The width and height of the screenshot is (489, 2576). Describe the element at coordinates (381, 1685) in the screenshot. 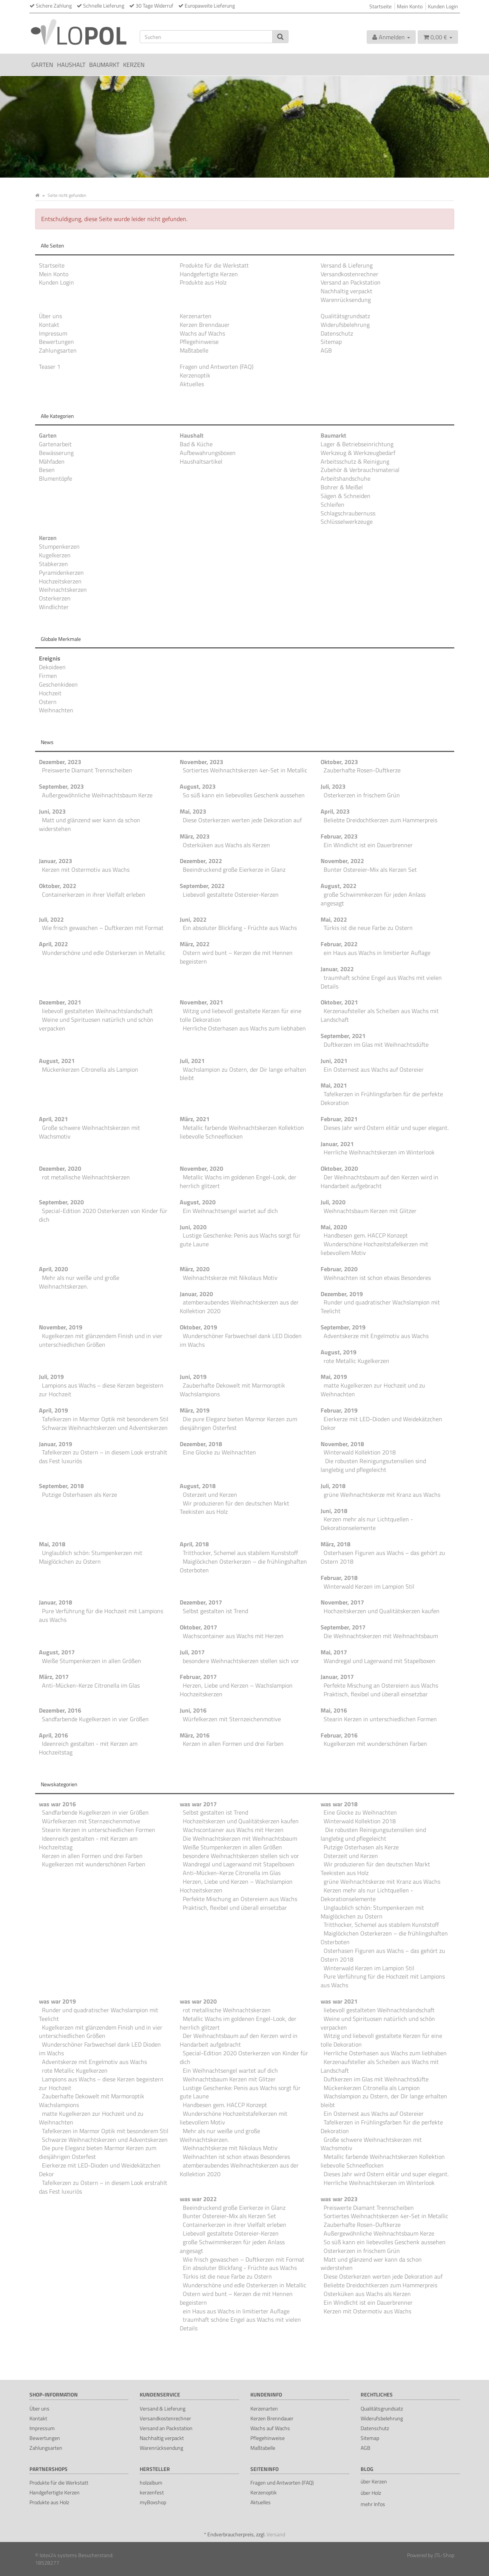

I see `Perfekte Mischung an Ostereiern aus Wachs` at that location.